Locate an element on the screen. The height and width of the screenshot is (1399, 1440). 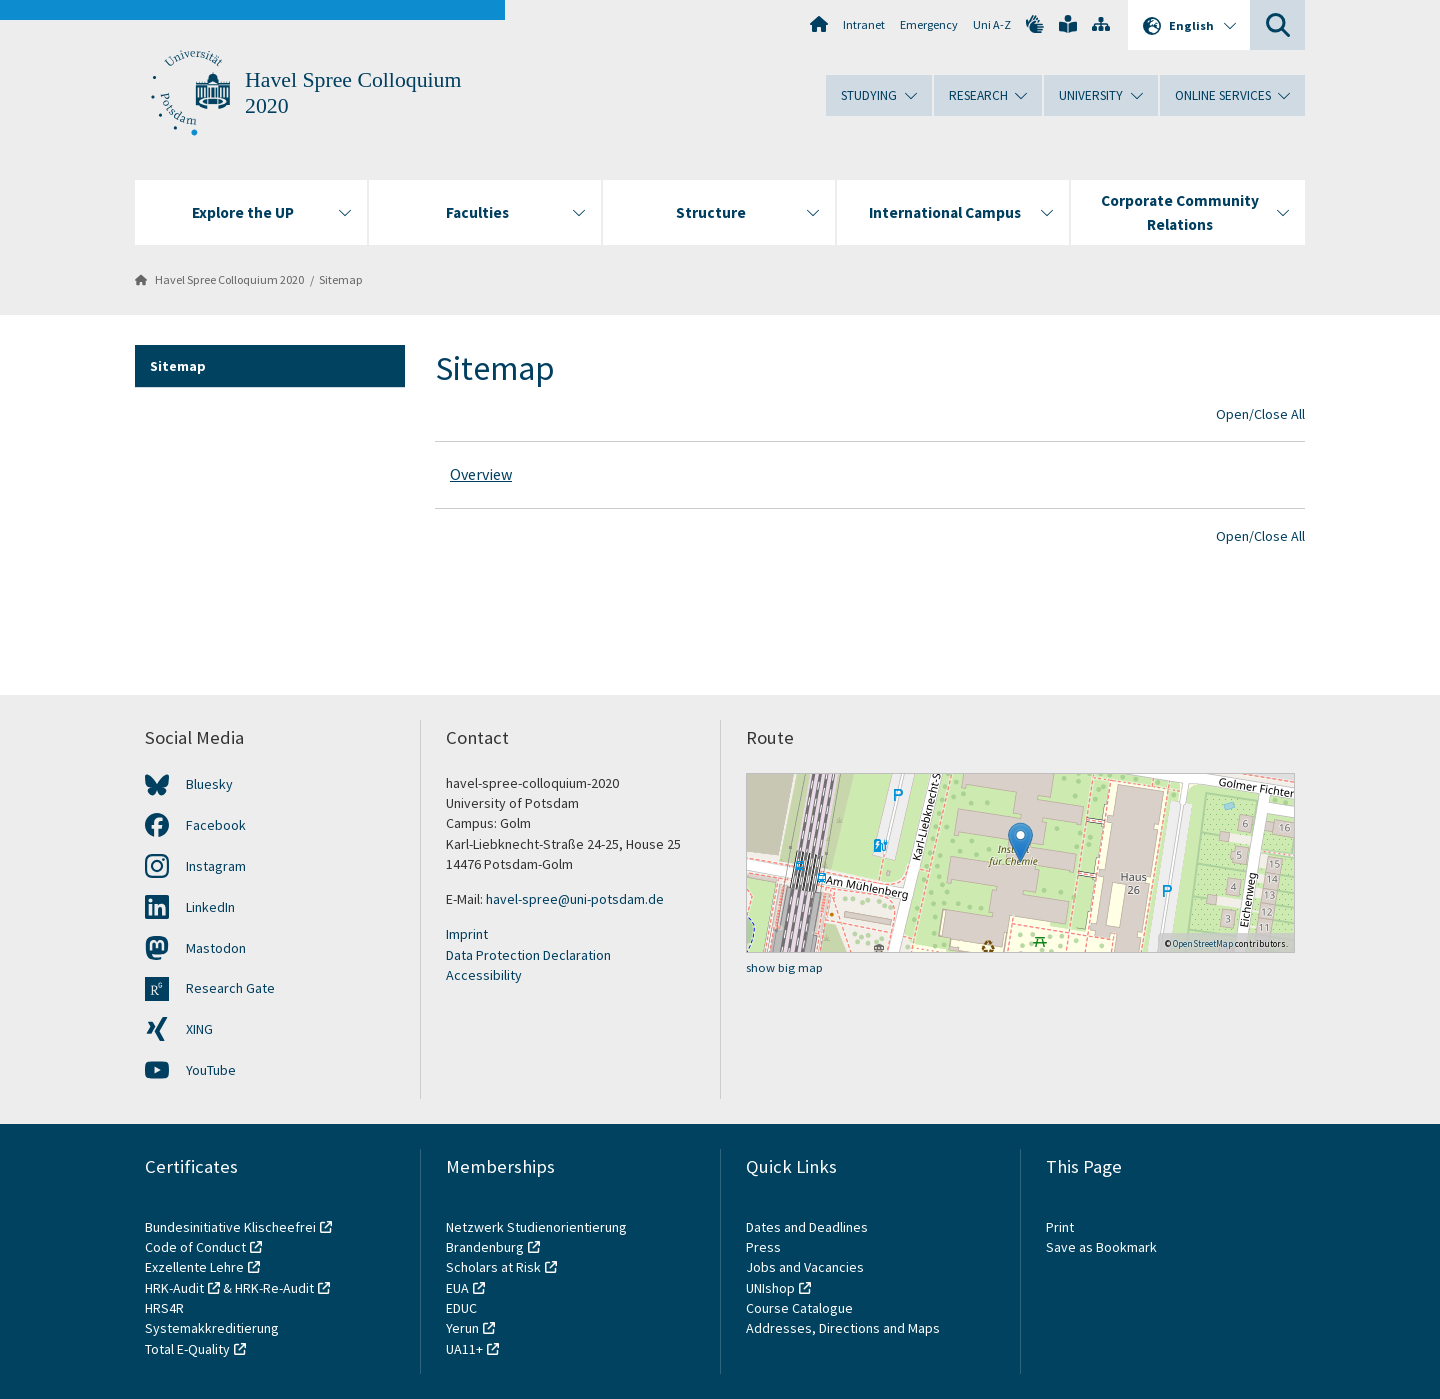
Exzellente Lehre is located at coordinates (194, 1267).